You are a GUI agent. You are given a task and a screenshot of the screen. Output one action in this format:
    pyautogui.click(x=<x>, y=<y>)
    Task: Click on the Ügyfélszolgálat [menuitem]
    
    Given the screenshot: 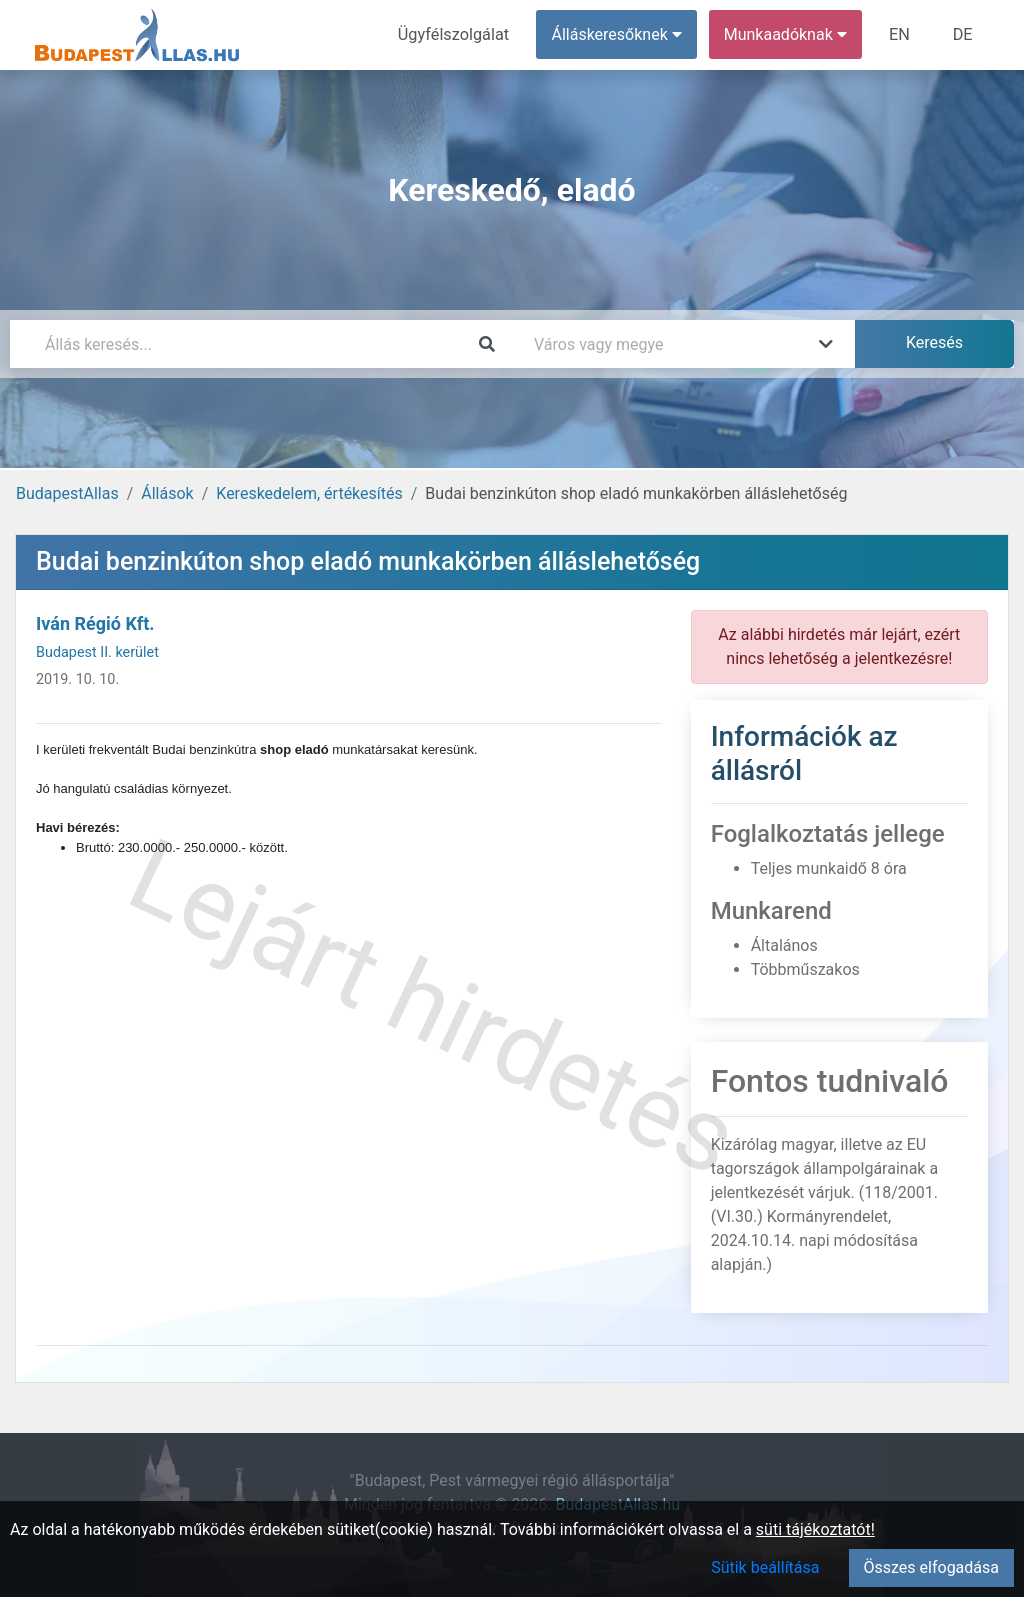 What is the action you would take?
    pyautogui.click(x=456, y=34)
    